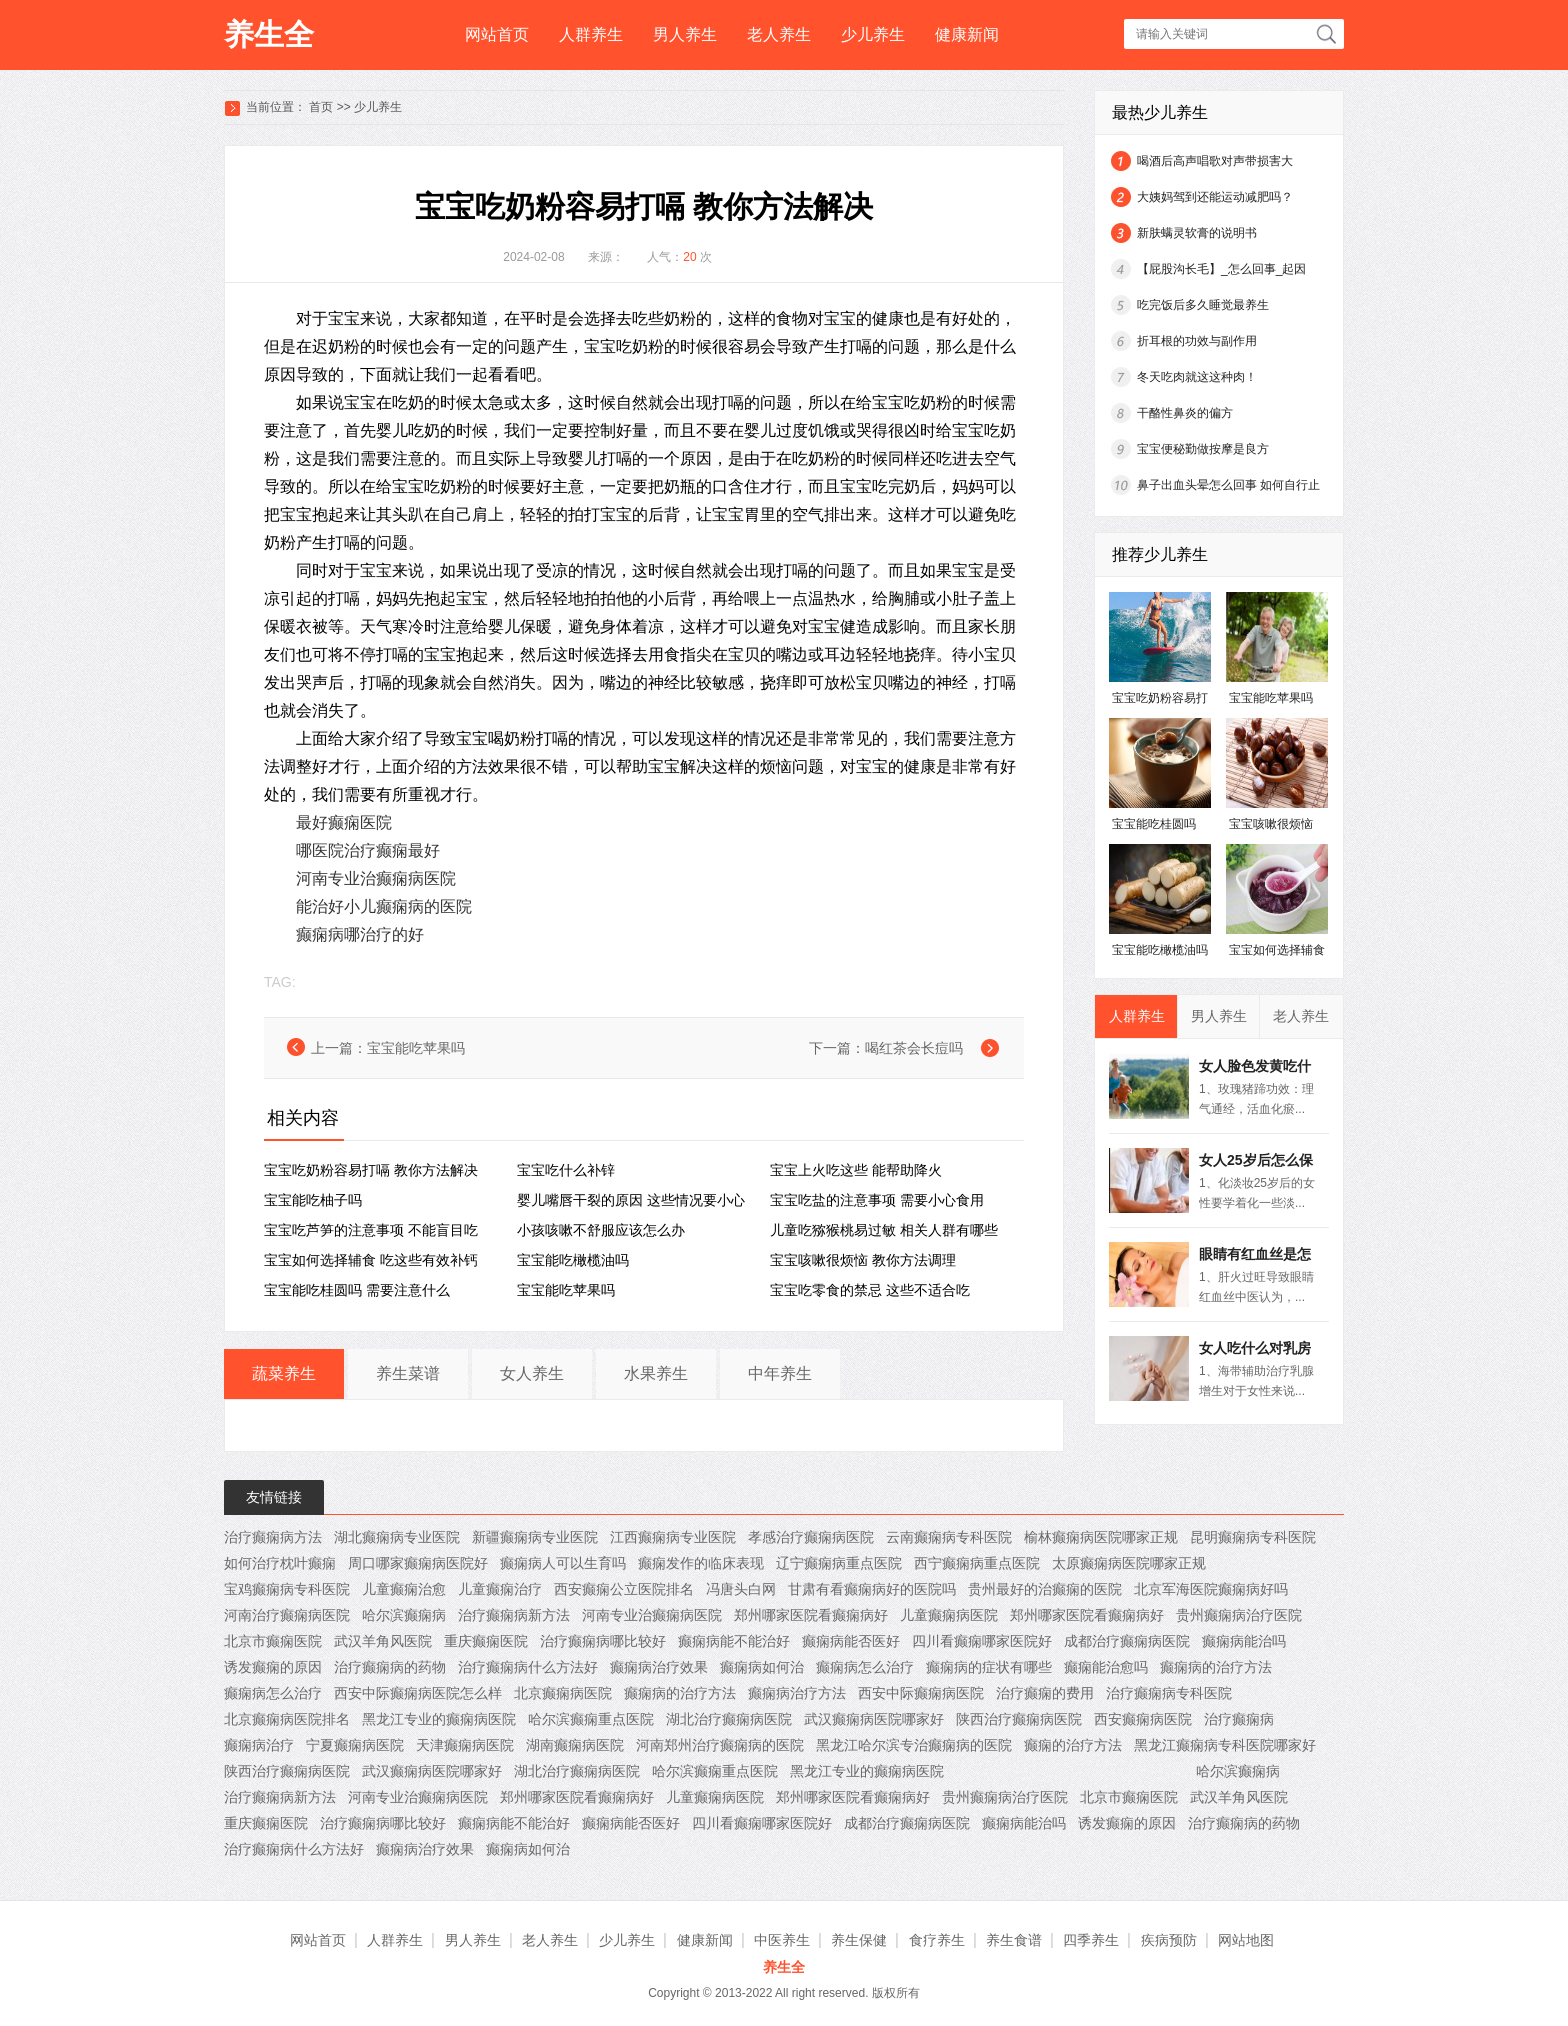 The width and height of the screenshot is (1568, 2026). What do you see at coordinates (371, 1260) in the screenshot?
I see `宝宝如何选择辅食 吃这些有效补钙` at bounding box center [371, 1260].